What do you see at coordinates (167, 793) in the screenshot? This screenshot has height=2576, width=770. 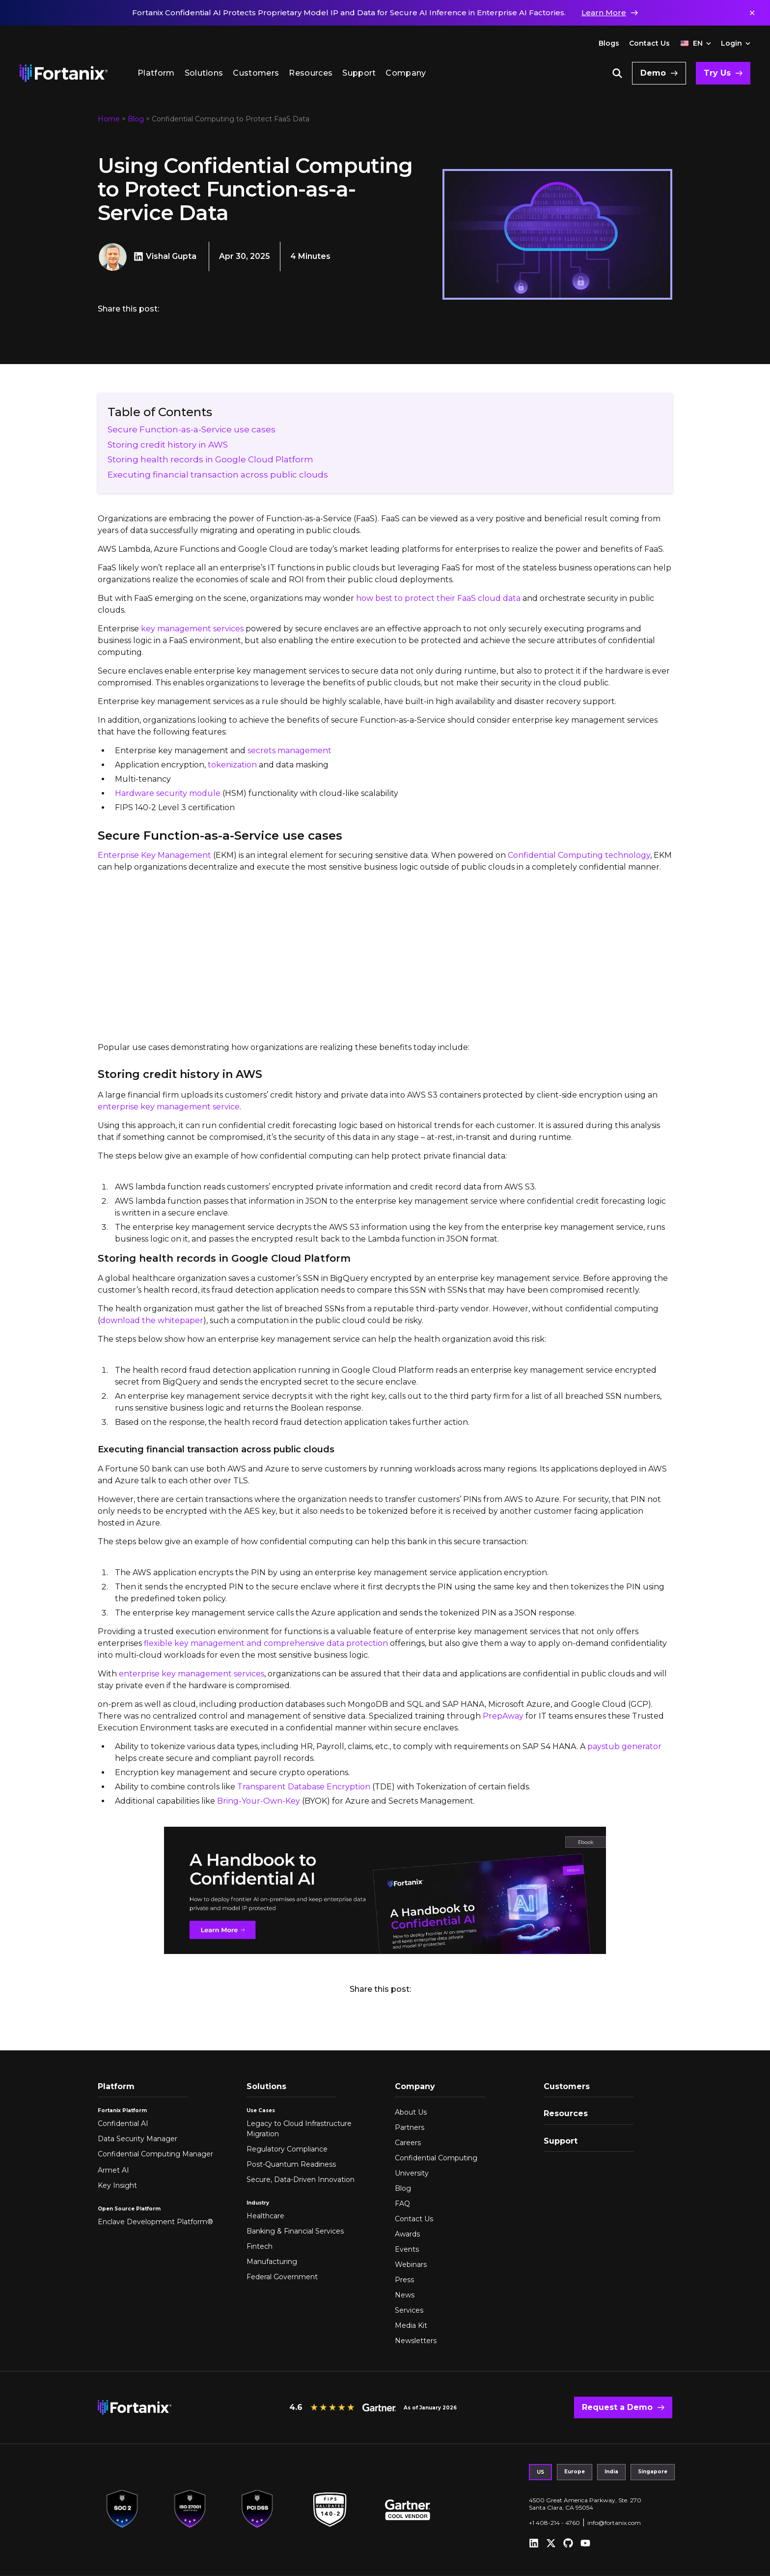 I see `Hardware security module` at bounding box center [167, 793].